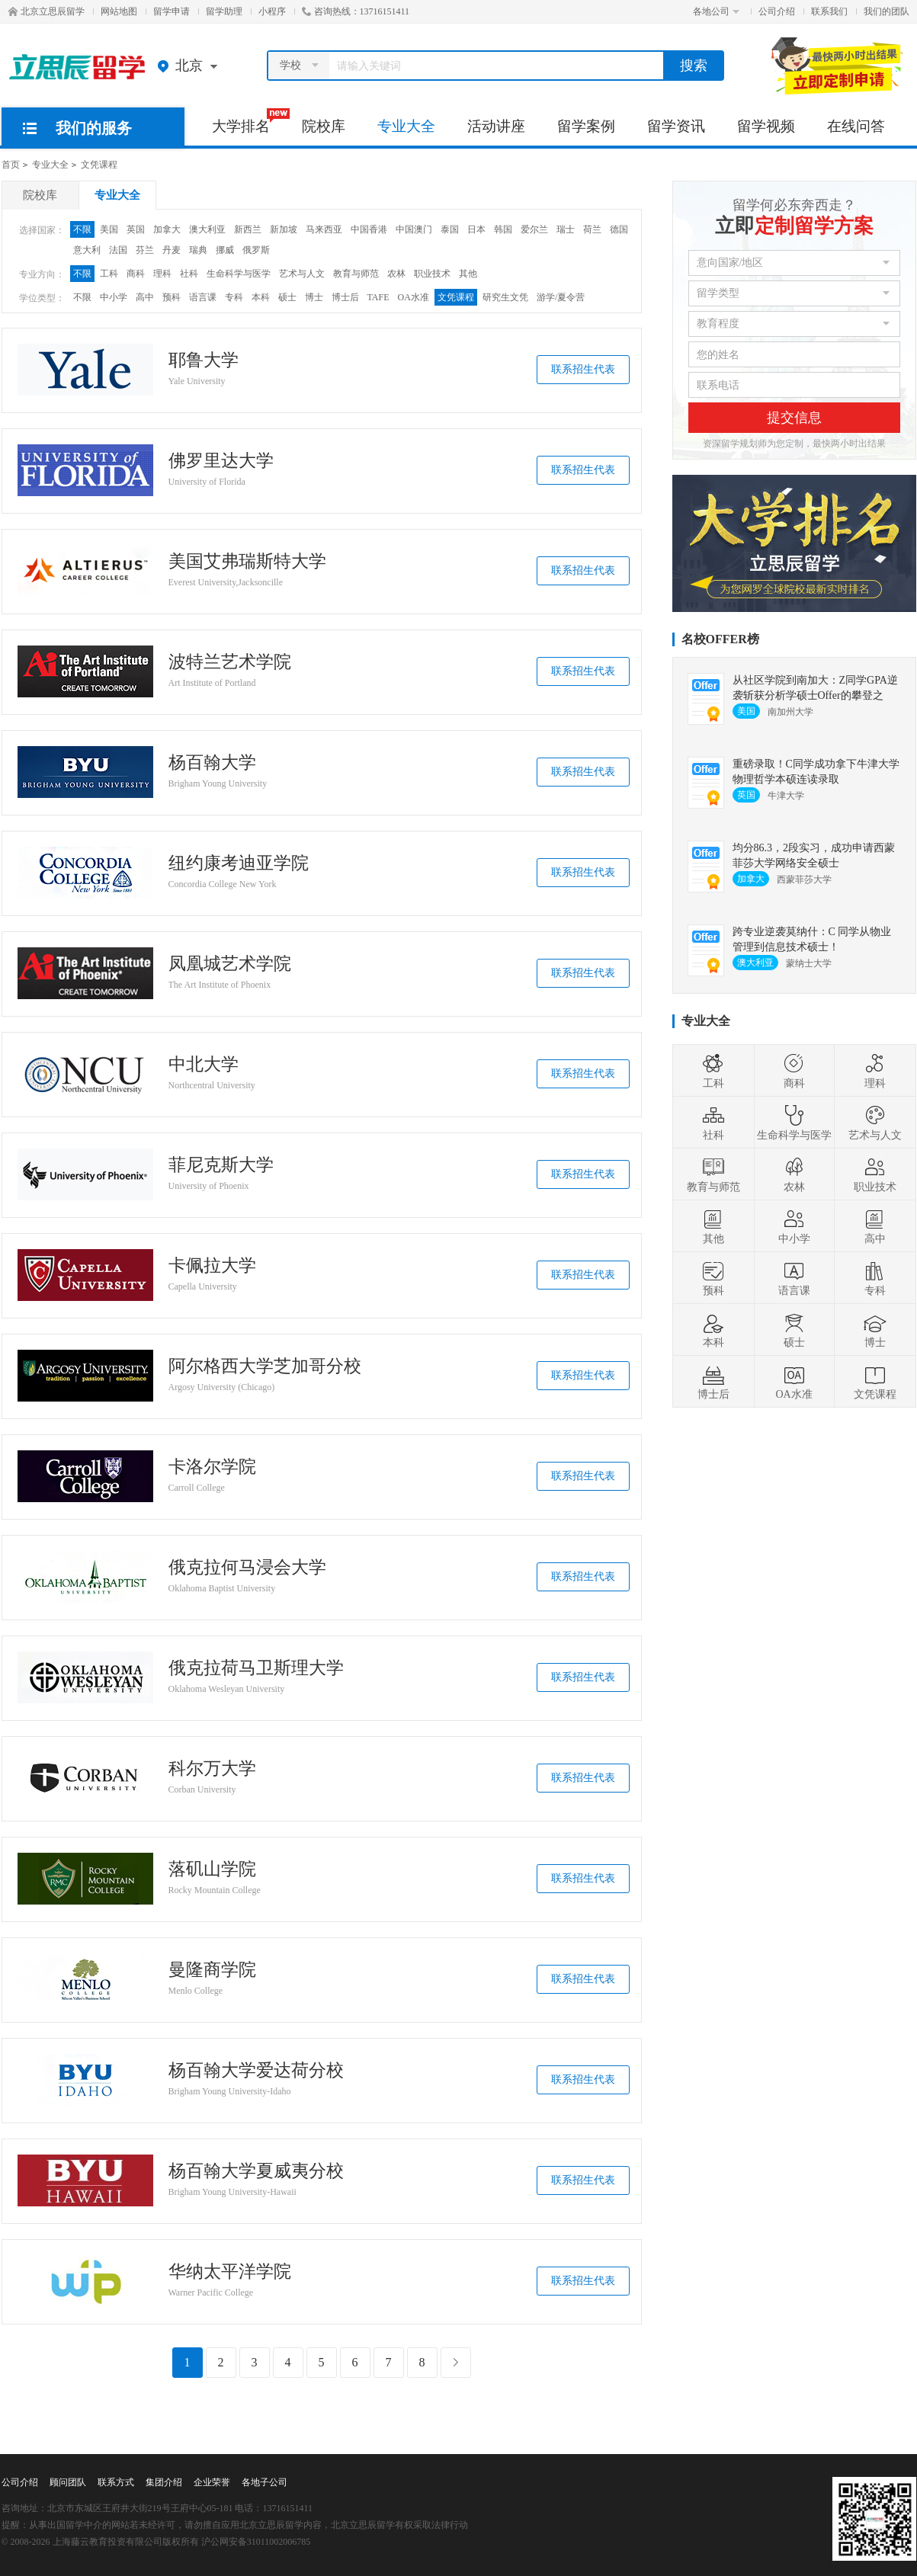 Image resolution: width=917 pixels, height=2576 pixels. What do you see at coordinates (212, 1467) in the screenshot?
I see `卡洛尔学院` at bounding box center [212, 1467].